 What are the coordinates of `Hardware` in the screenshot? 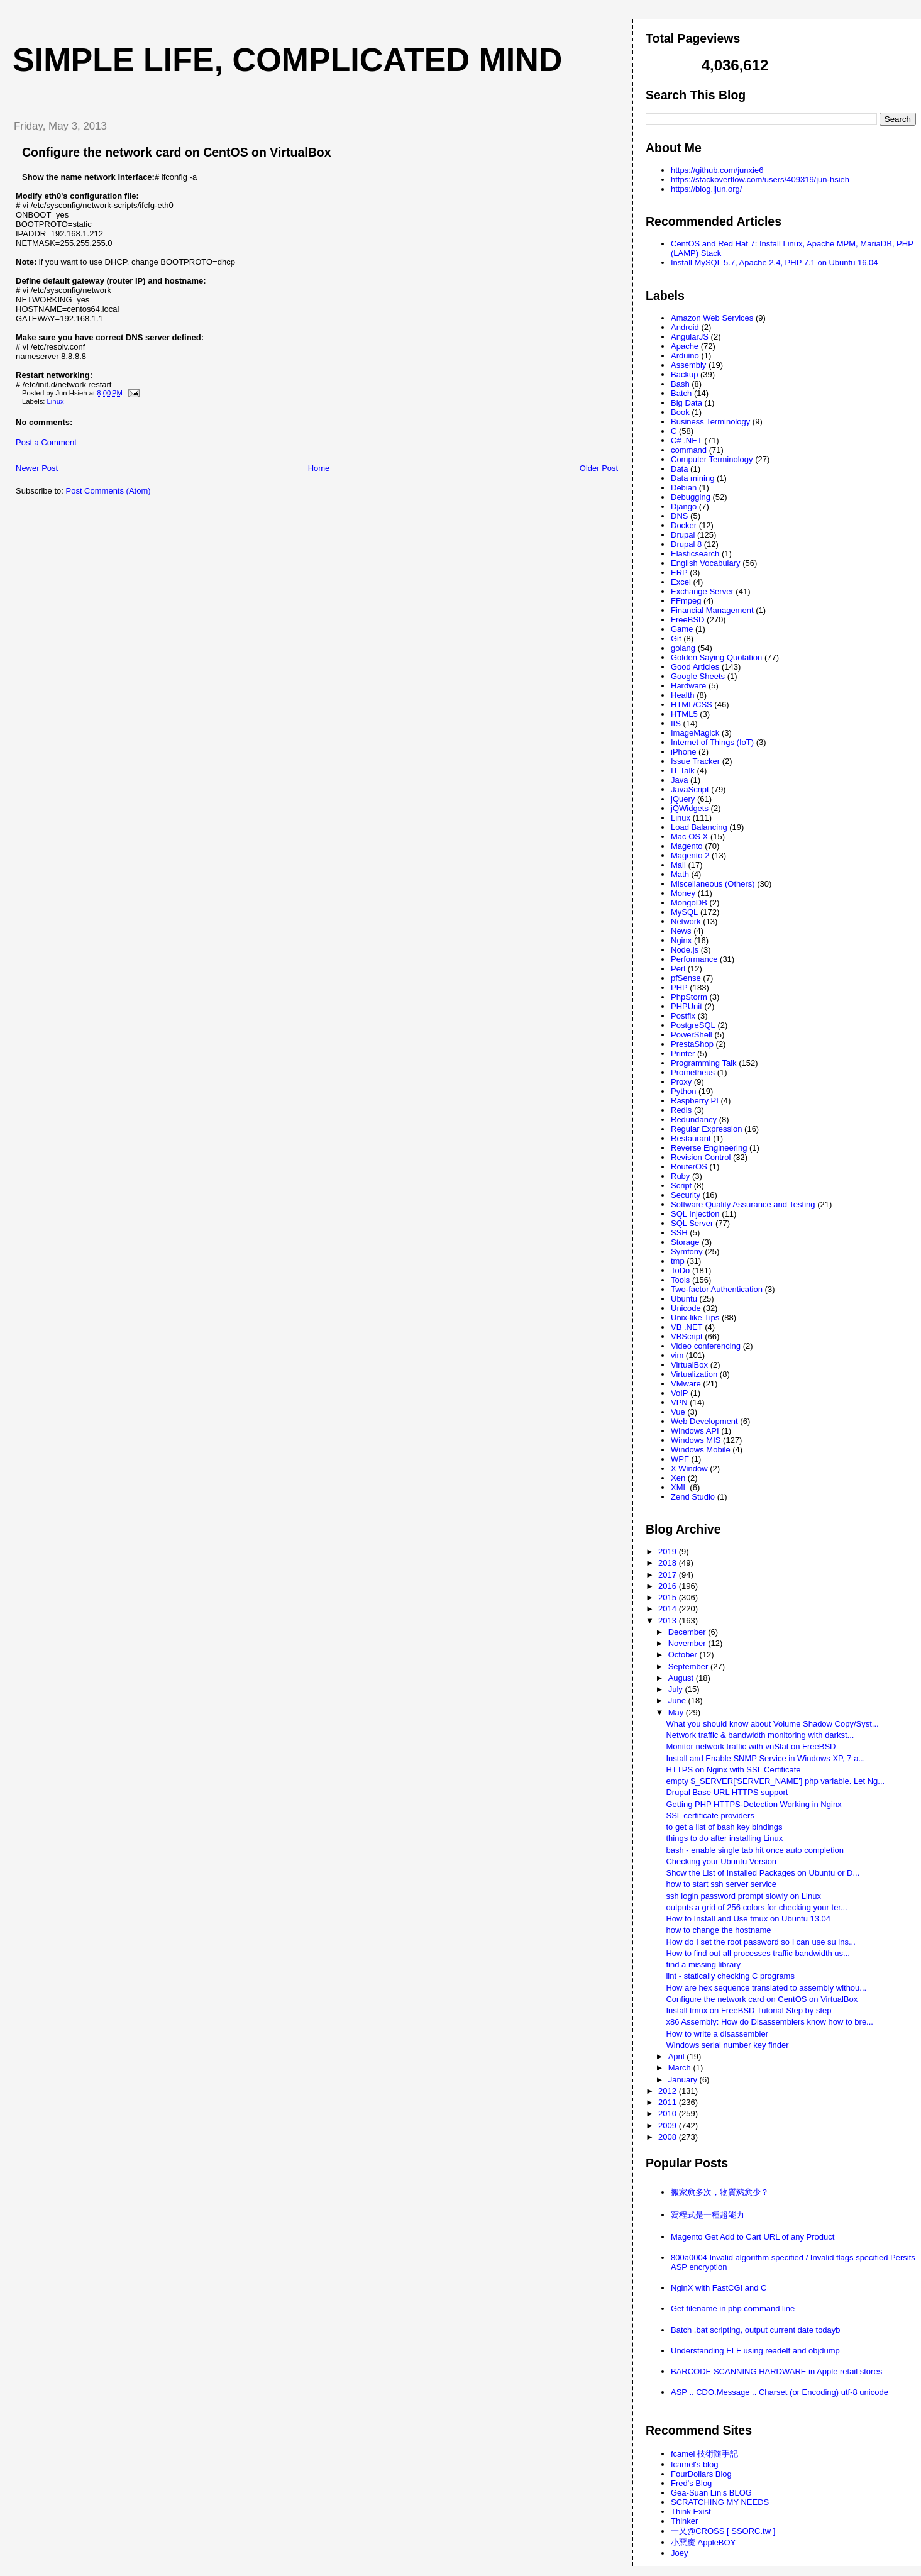 It's located at (688, 685).